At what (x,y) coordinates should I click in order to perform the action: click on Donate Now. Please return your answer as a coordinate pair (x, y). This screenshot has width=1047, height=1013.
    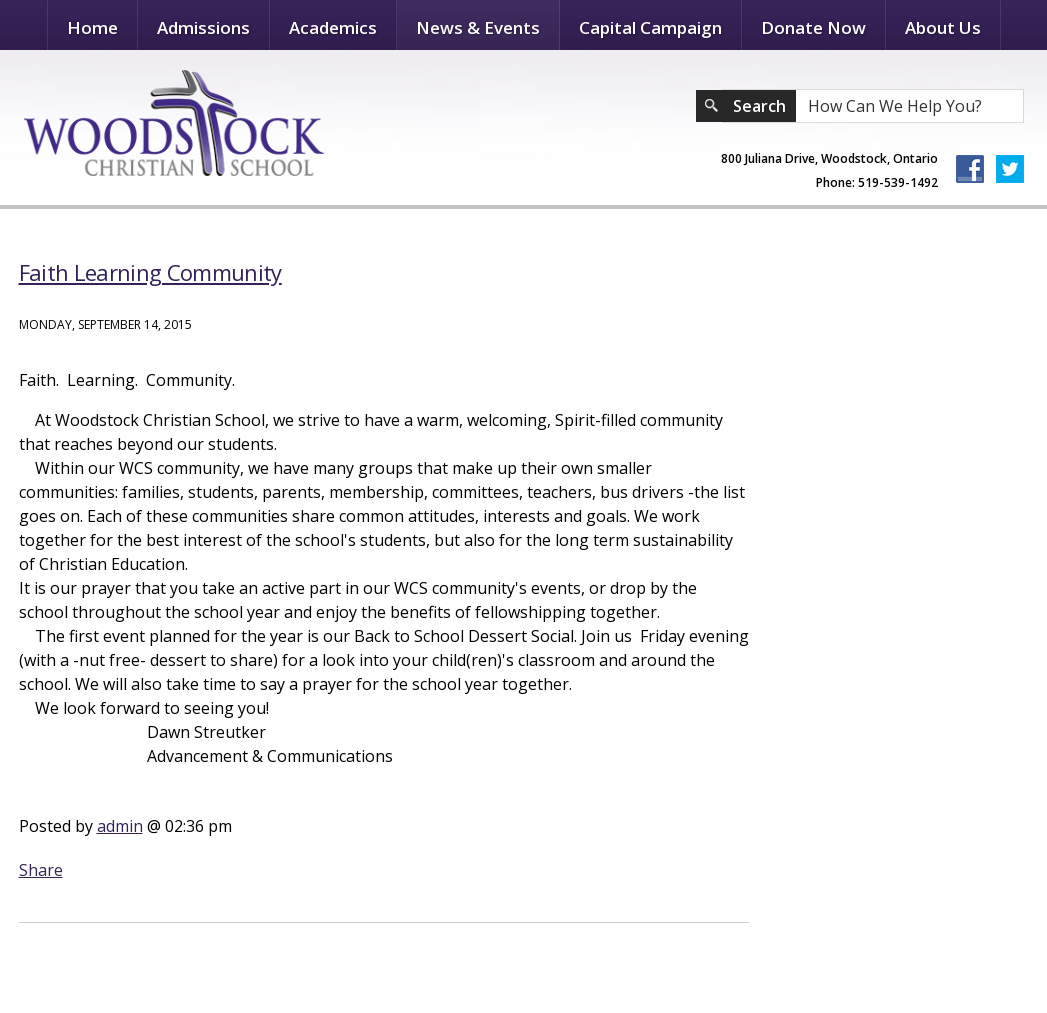
    Looking at the image, I should click on (813, 27).